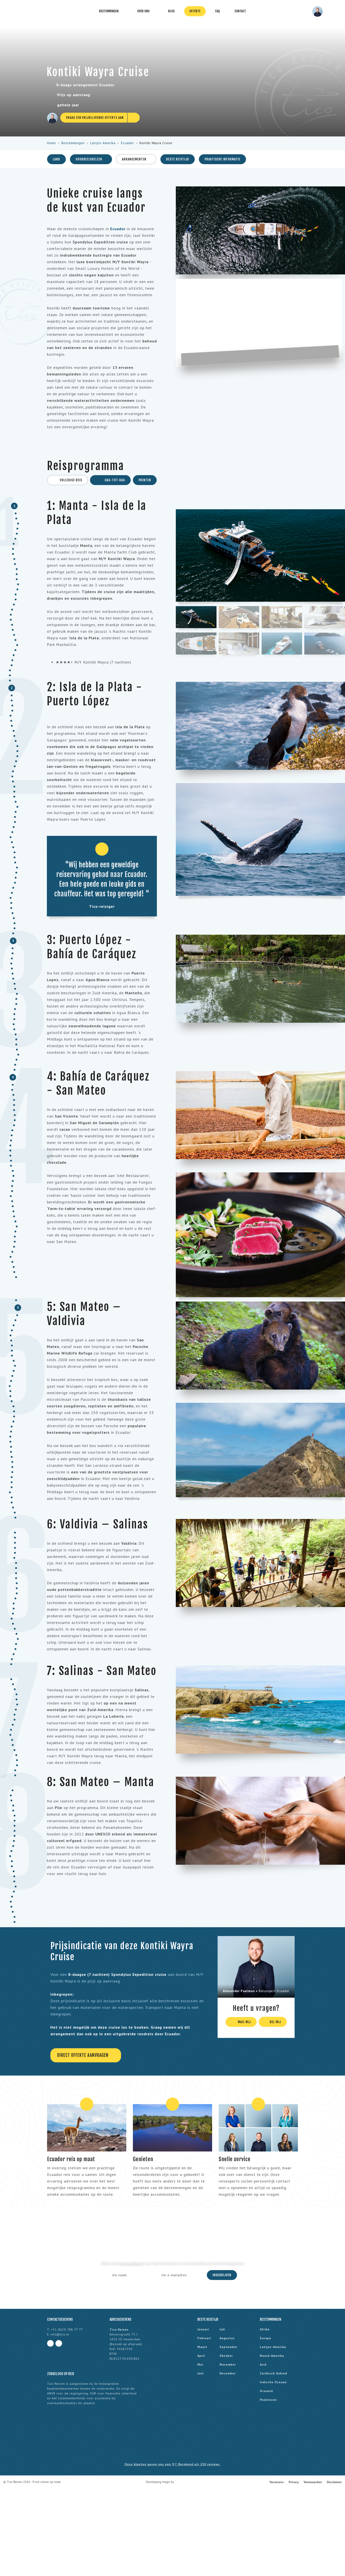 This screenshot has width=345, height=2576. Describe the element at coordinates (200, 2373) in the screenshot. I see `juni` at that location.